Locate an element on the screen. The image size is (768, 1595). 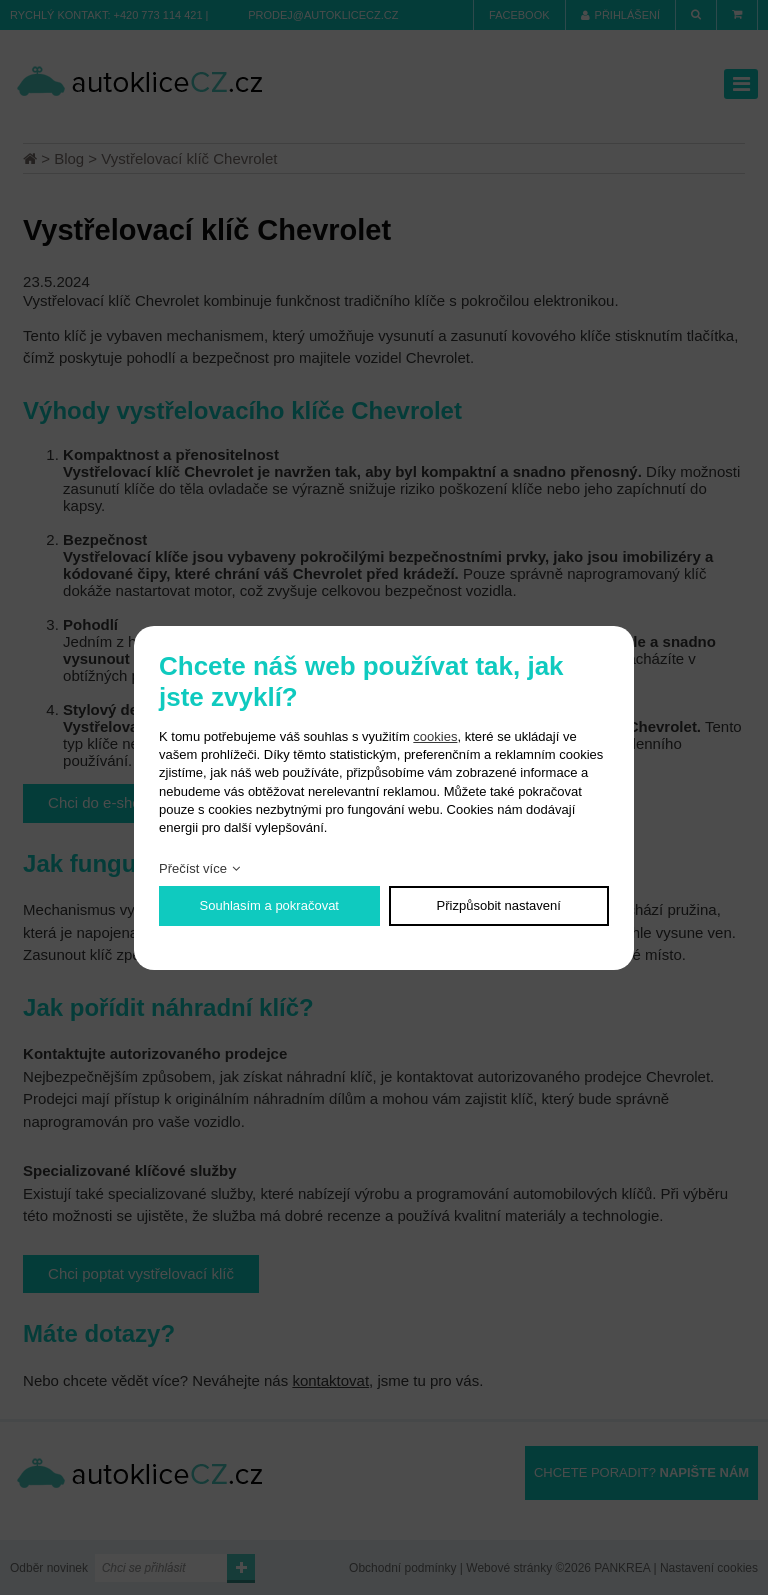
Souhlasím a pokračovat is located at coordinates (269, 905).